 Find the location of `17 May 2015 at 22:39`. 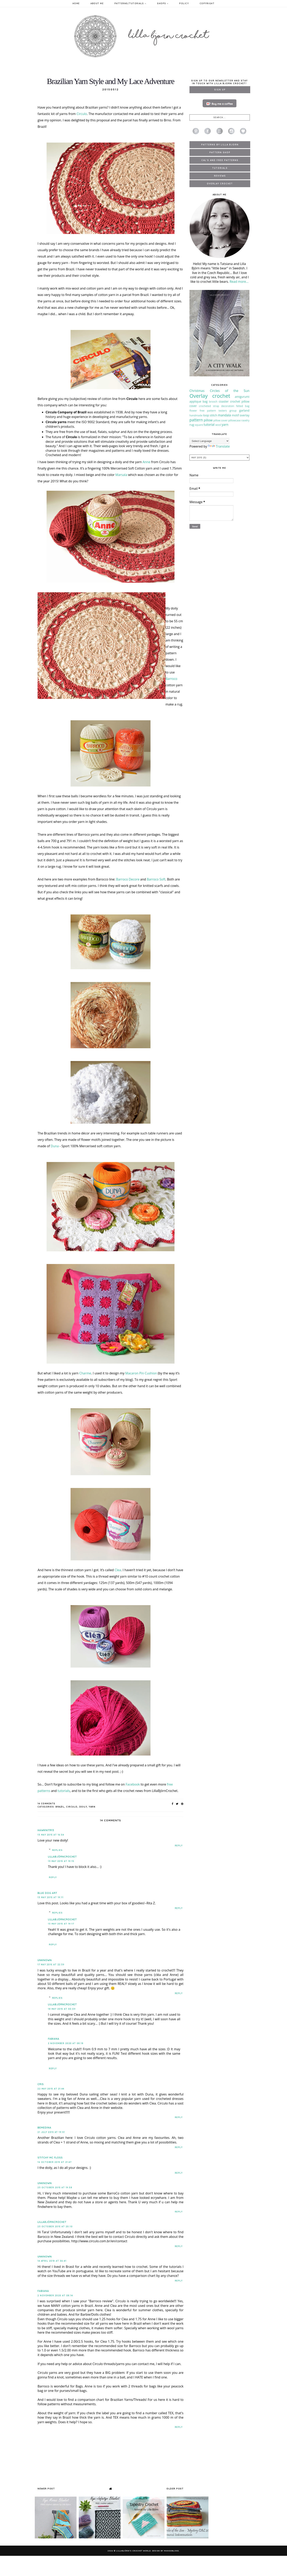

17 May 2015 at 22:39 is located at coordinates (51, 1964).